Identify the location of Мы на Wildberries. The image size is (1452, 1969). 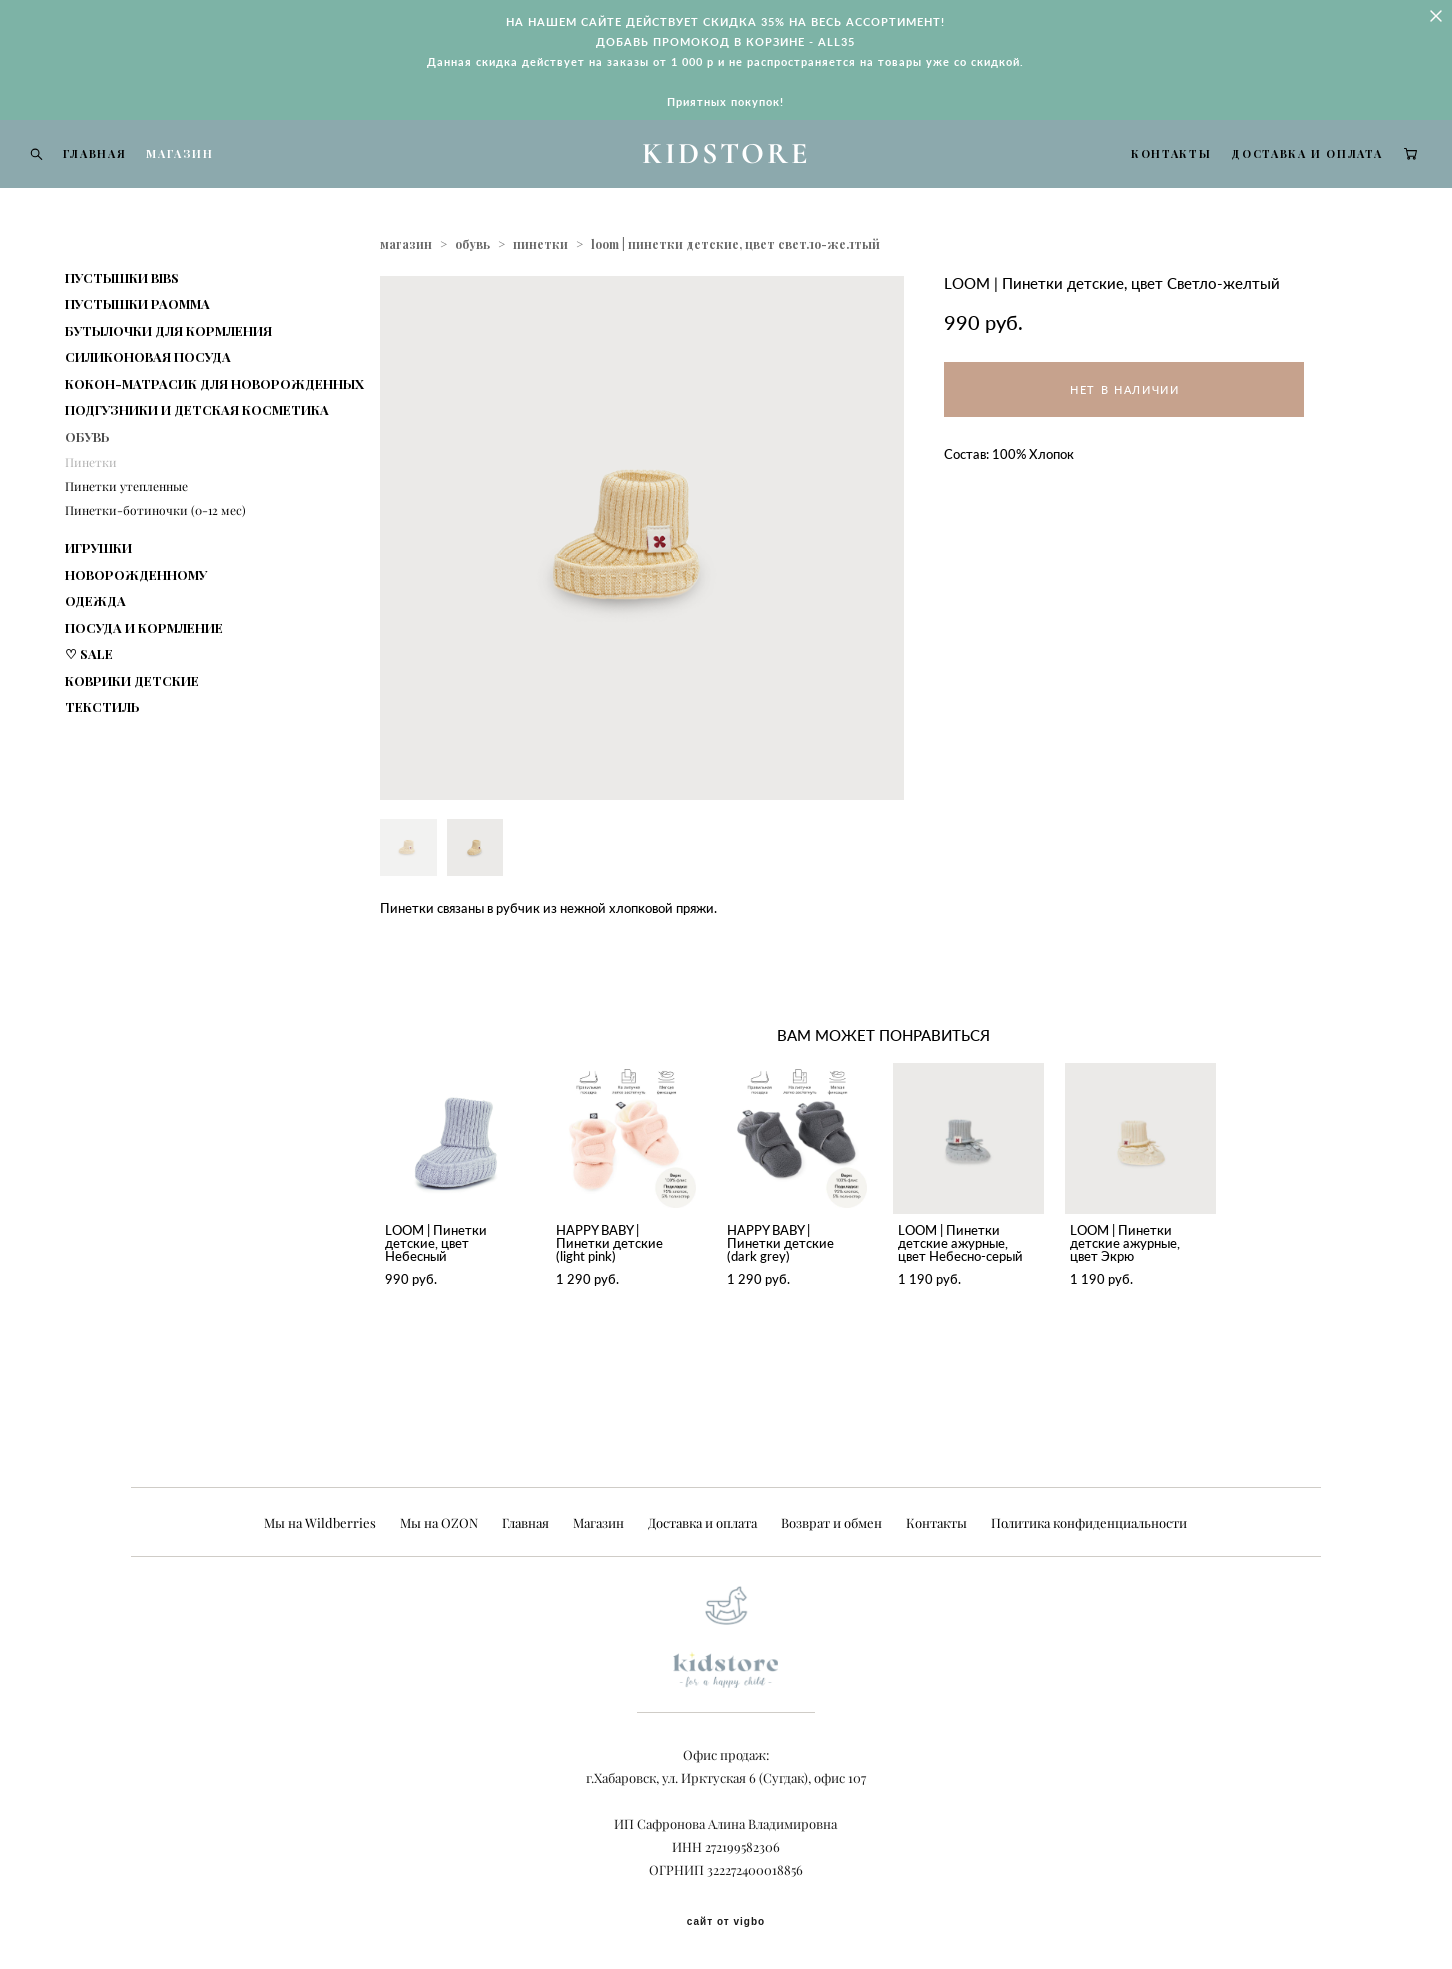
(320, 1523).